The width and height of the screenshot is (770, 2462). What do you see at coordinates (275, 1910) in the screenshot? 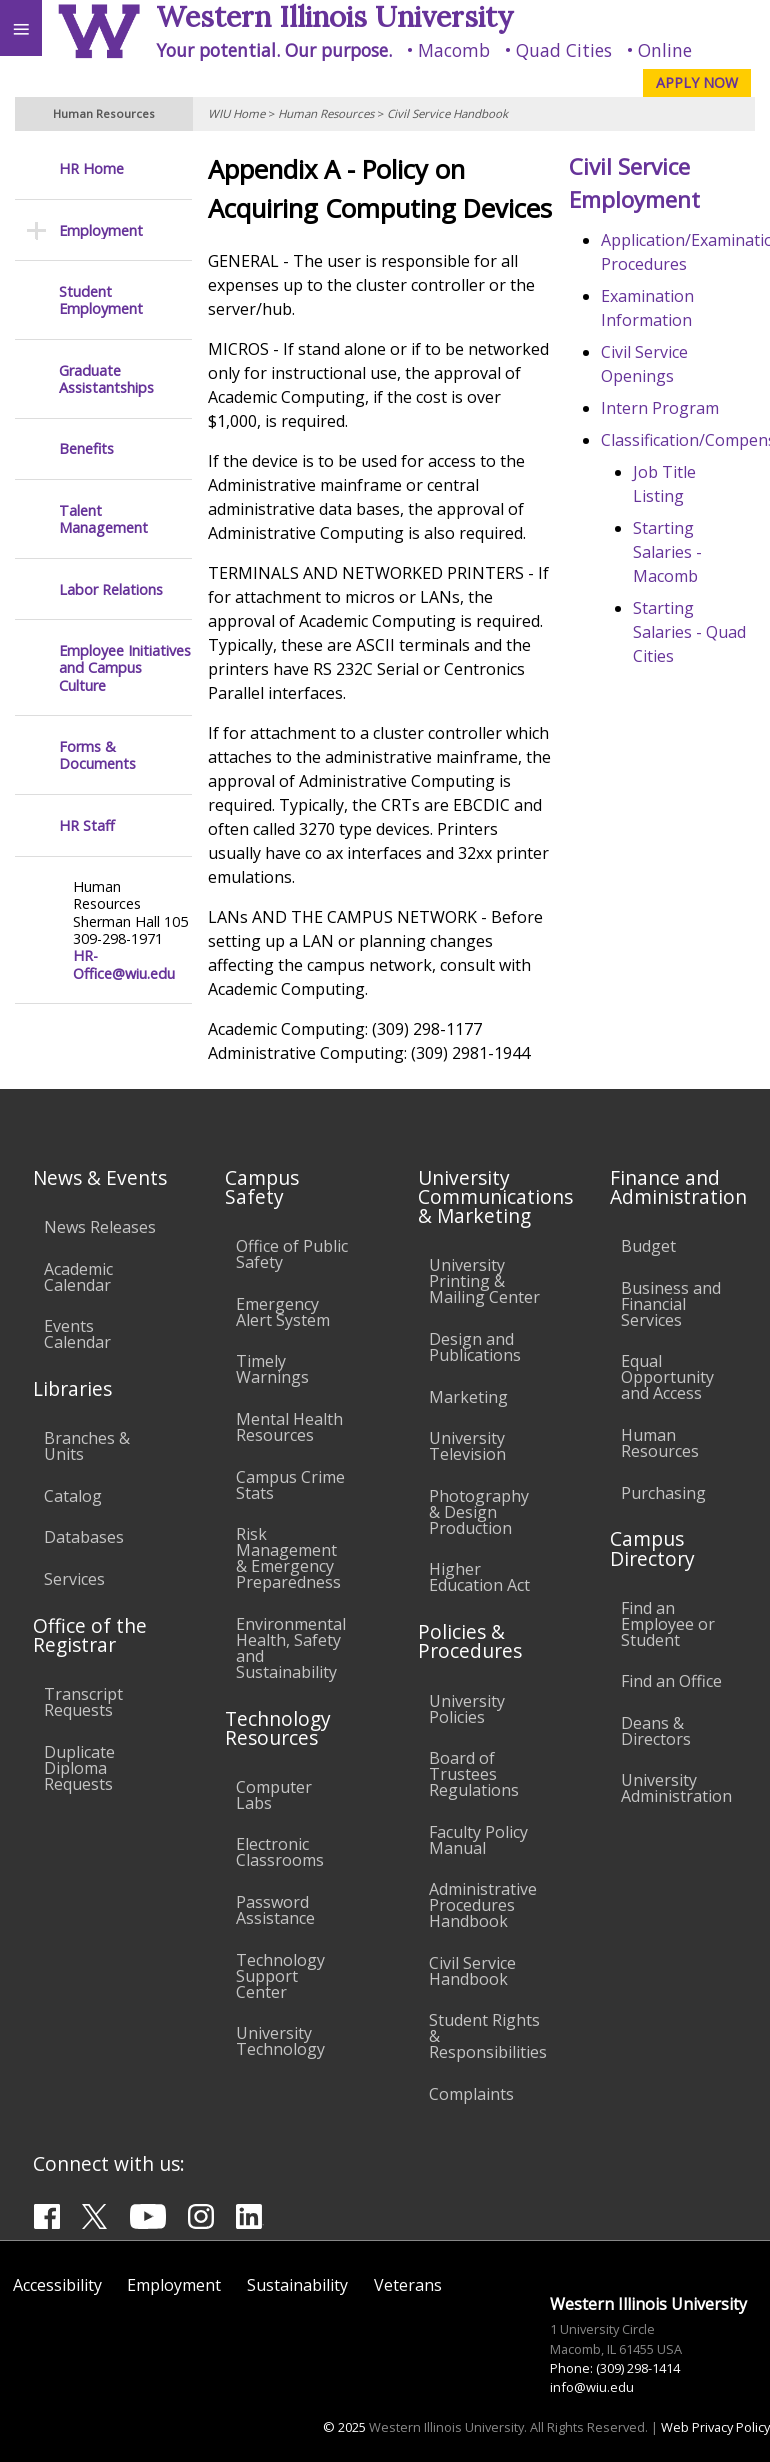
I see `Password Assistance` at bounding box center [275, 1910].